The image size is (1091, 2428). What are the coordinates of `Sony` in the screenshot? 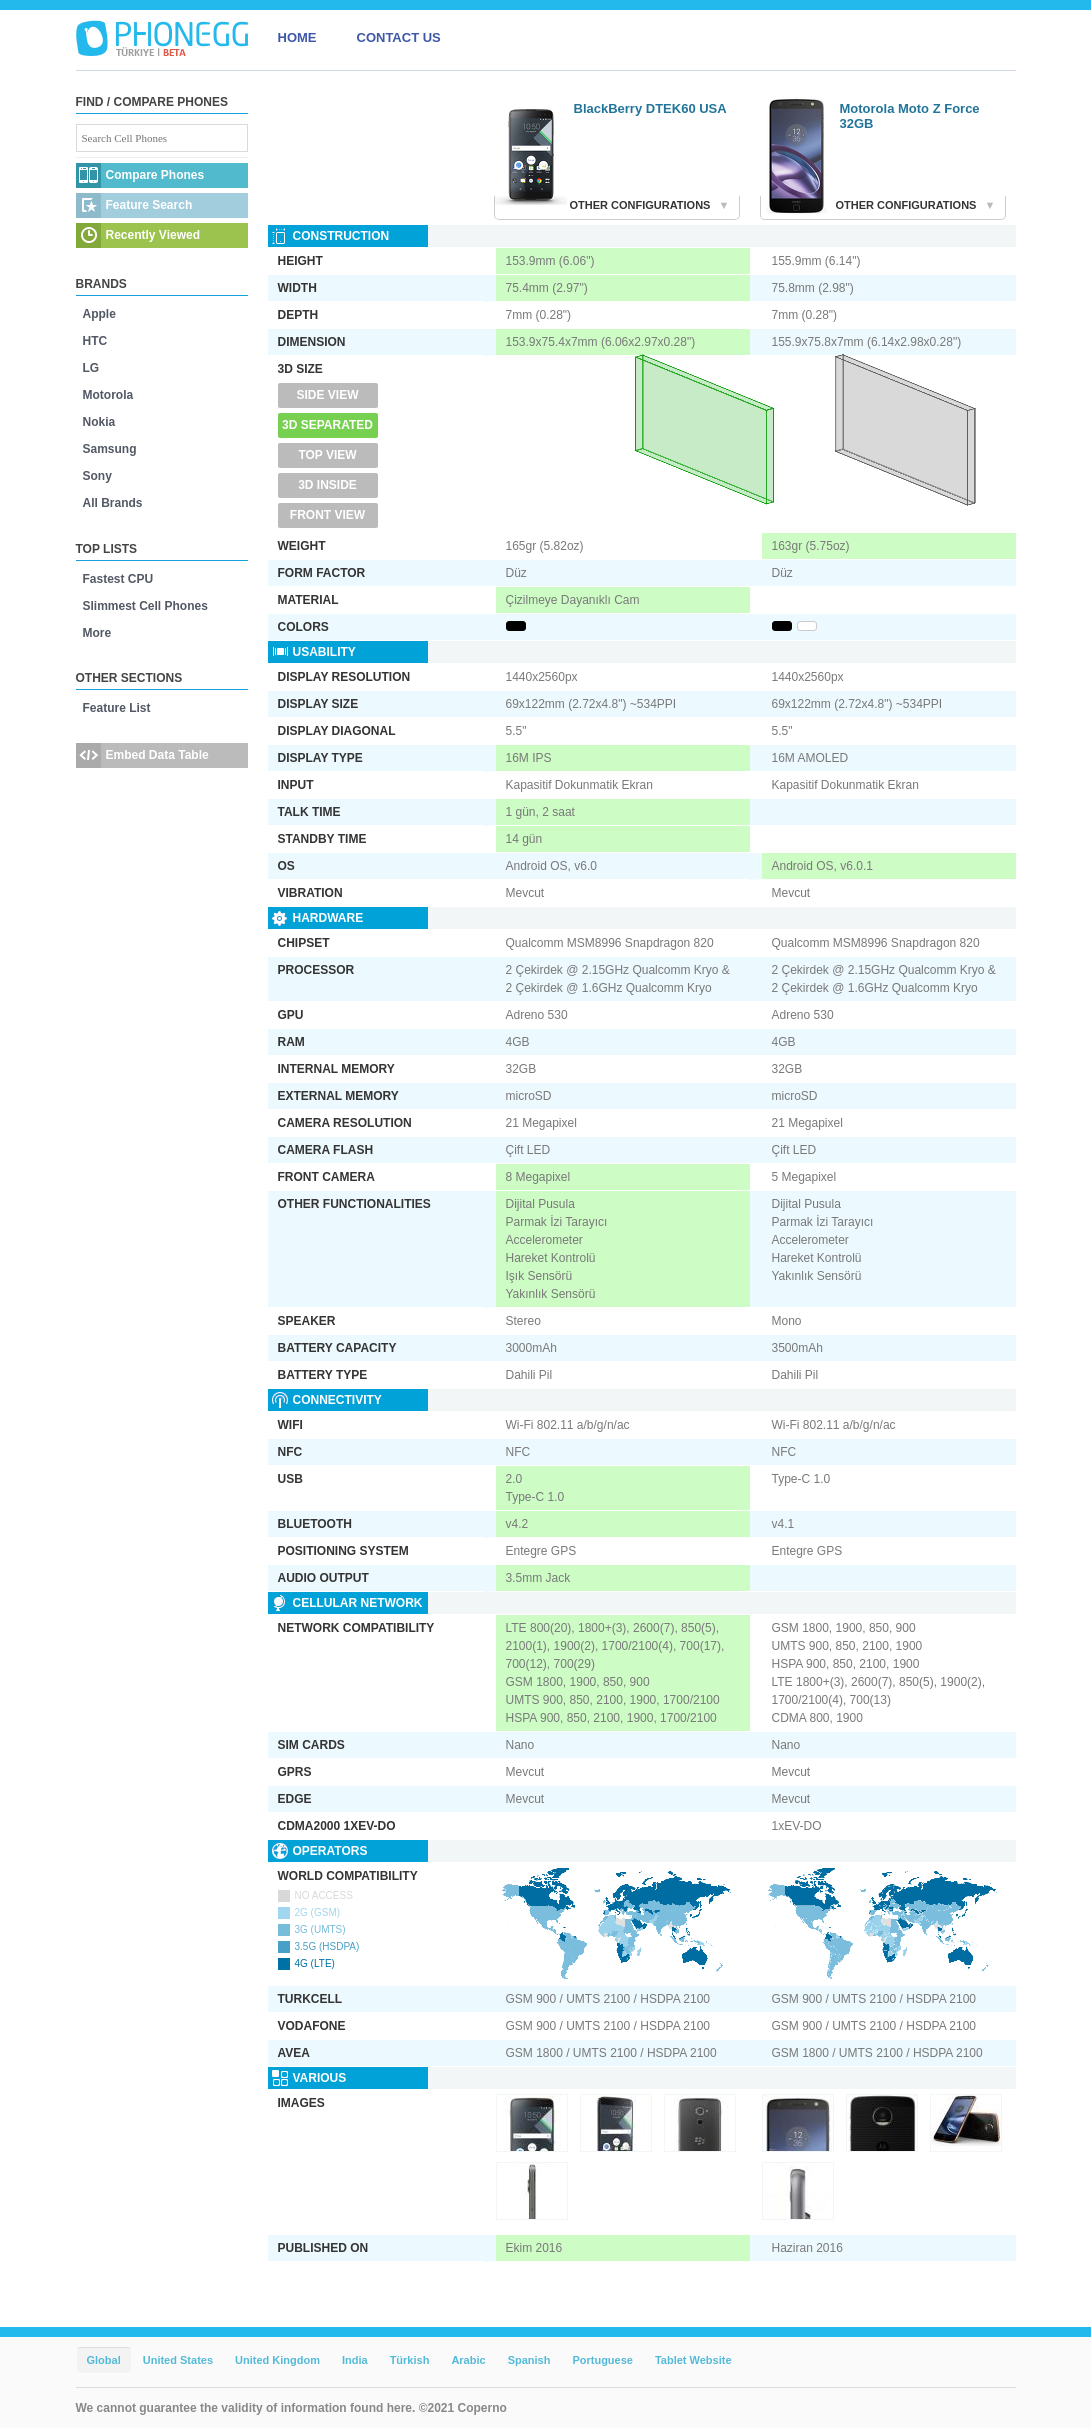 It's located at (97, 476).